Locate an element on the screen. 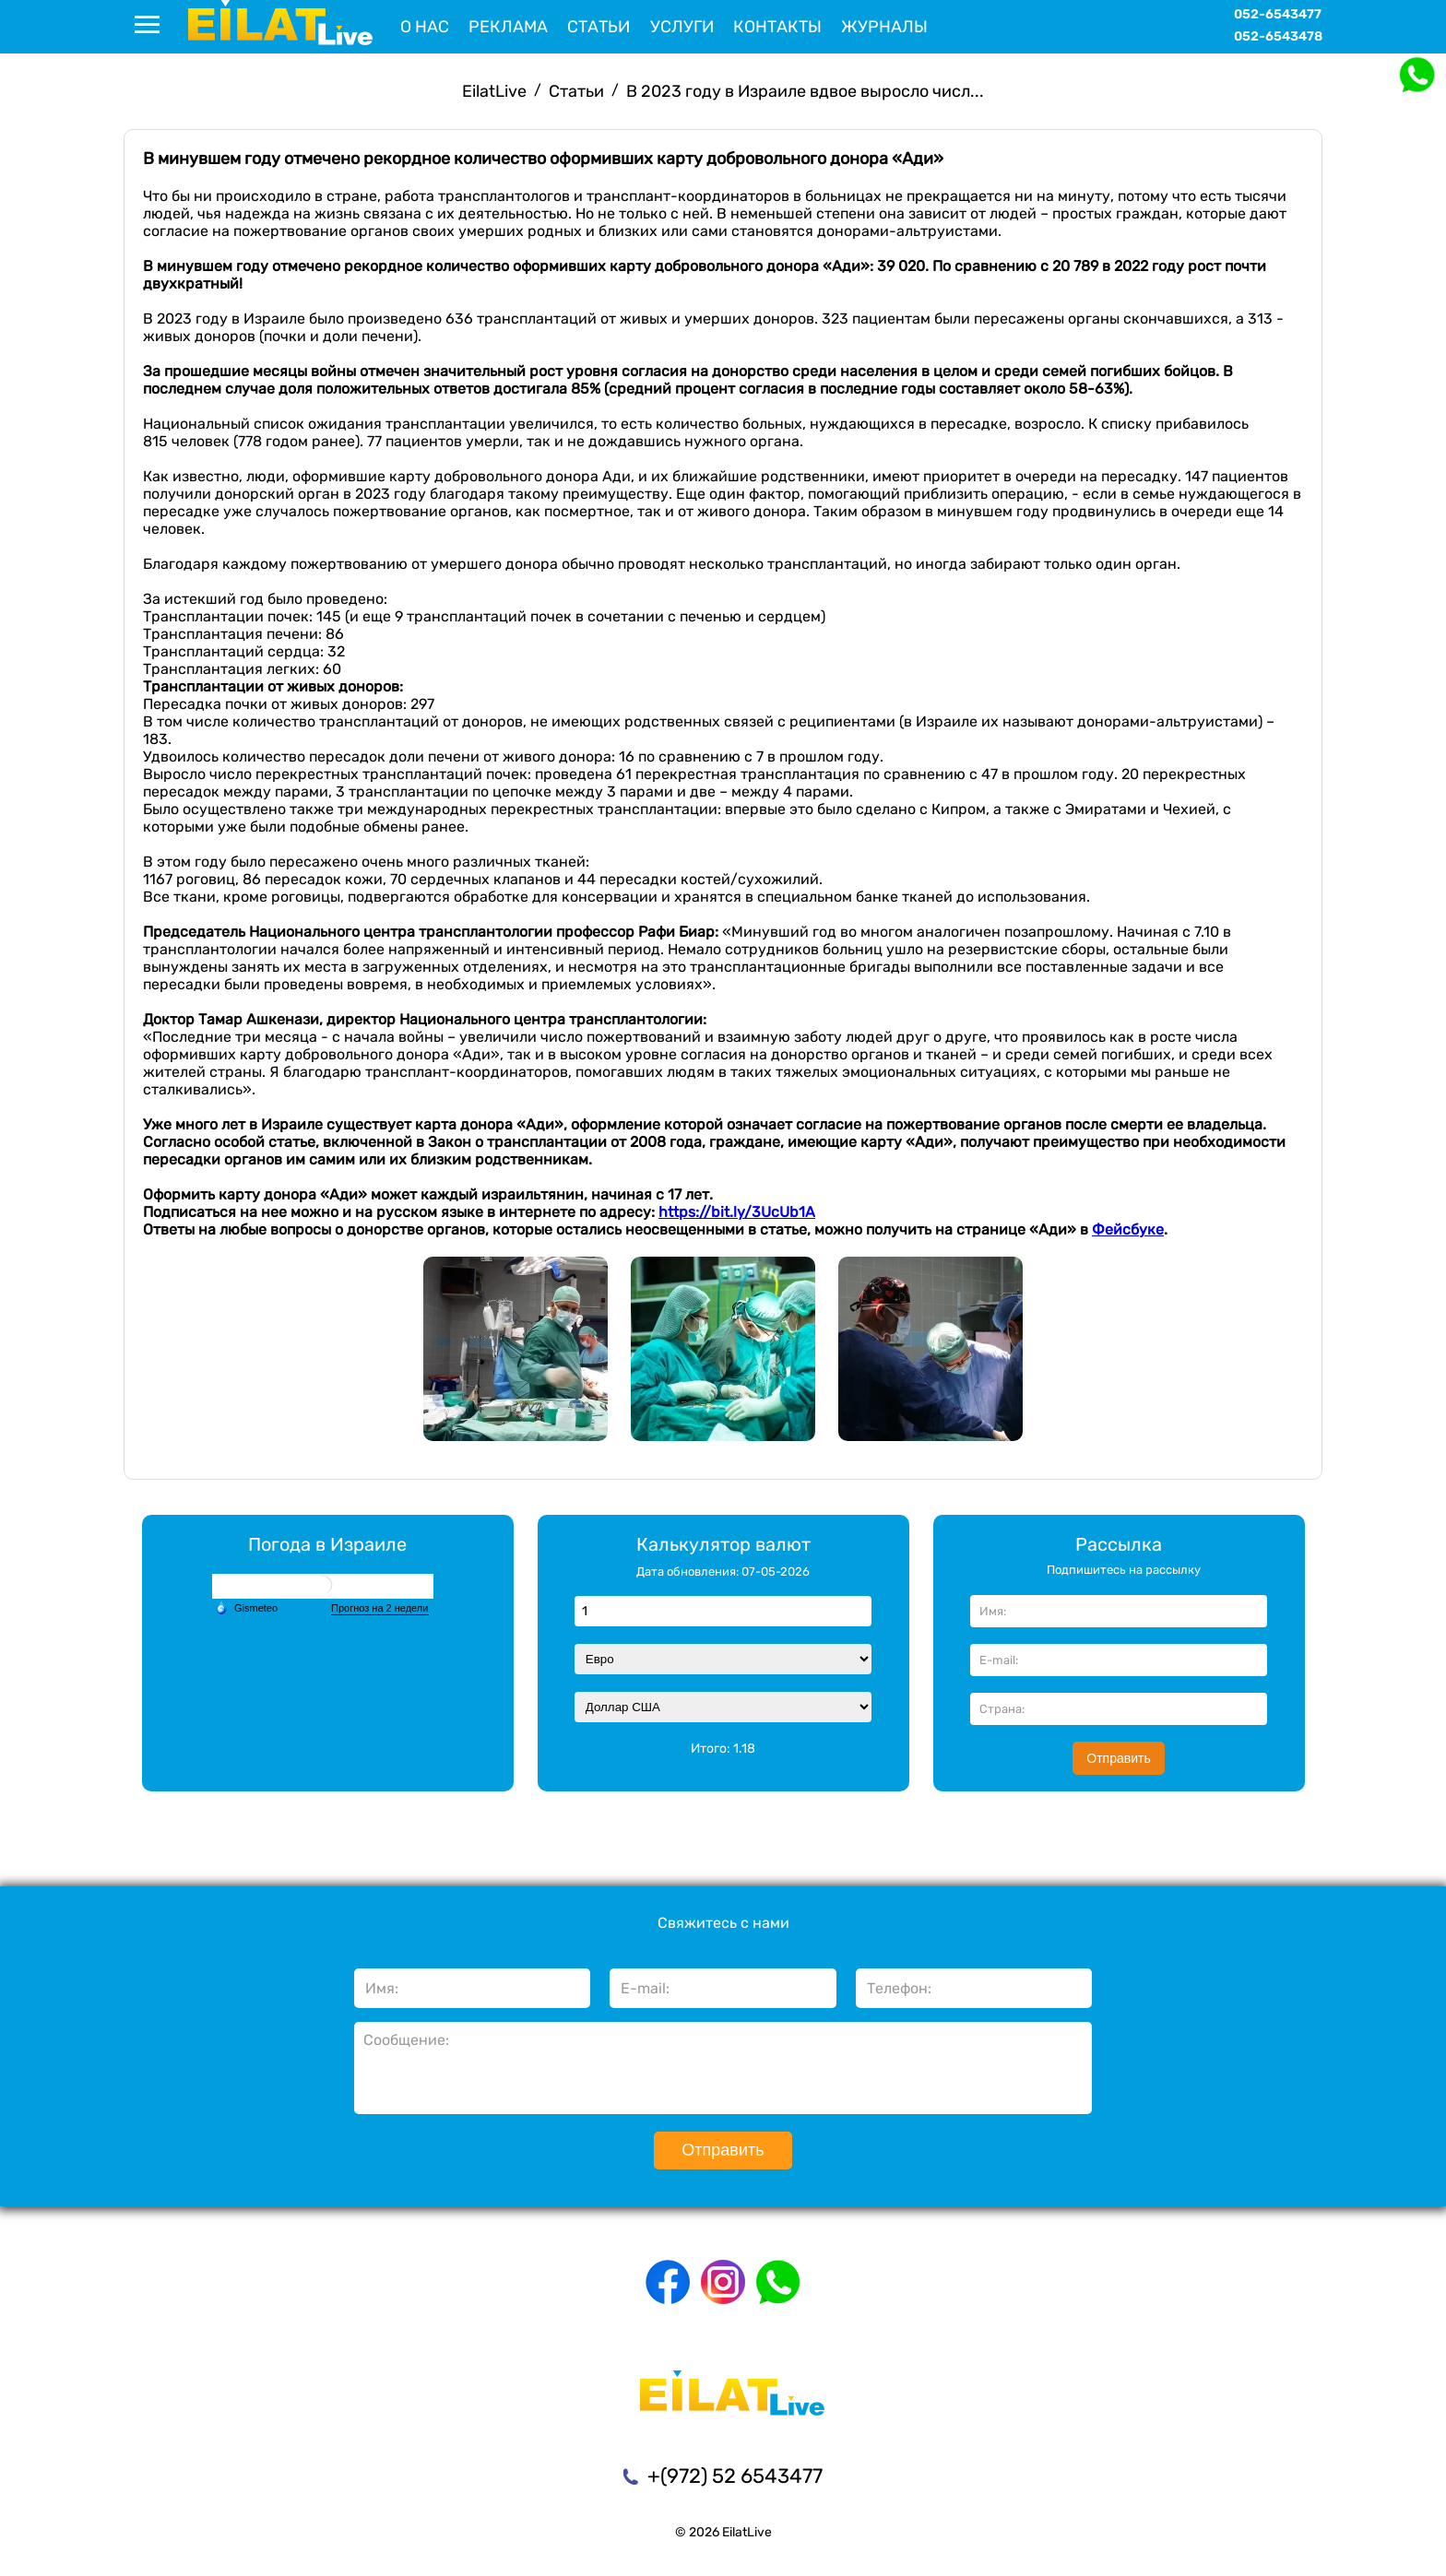  052-6543478 is located at coordinates (1278, 36).